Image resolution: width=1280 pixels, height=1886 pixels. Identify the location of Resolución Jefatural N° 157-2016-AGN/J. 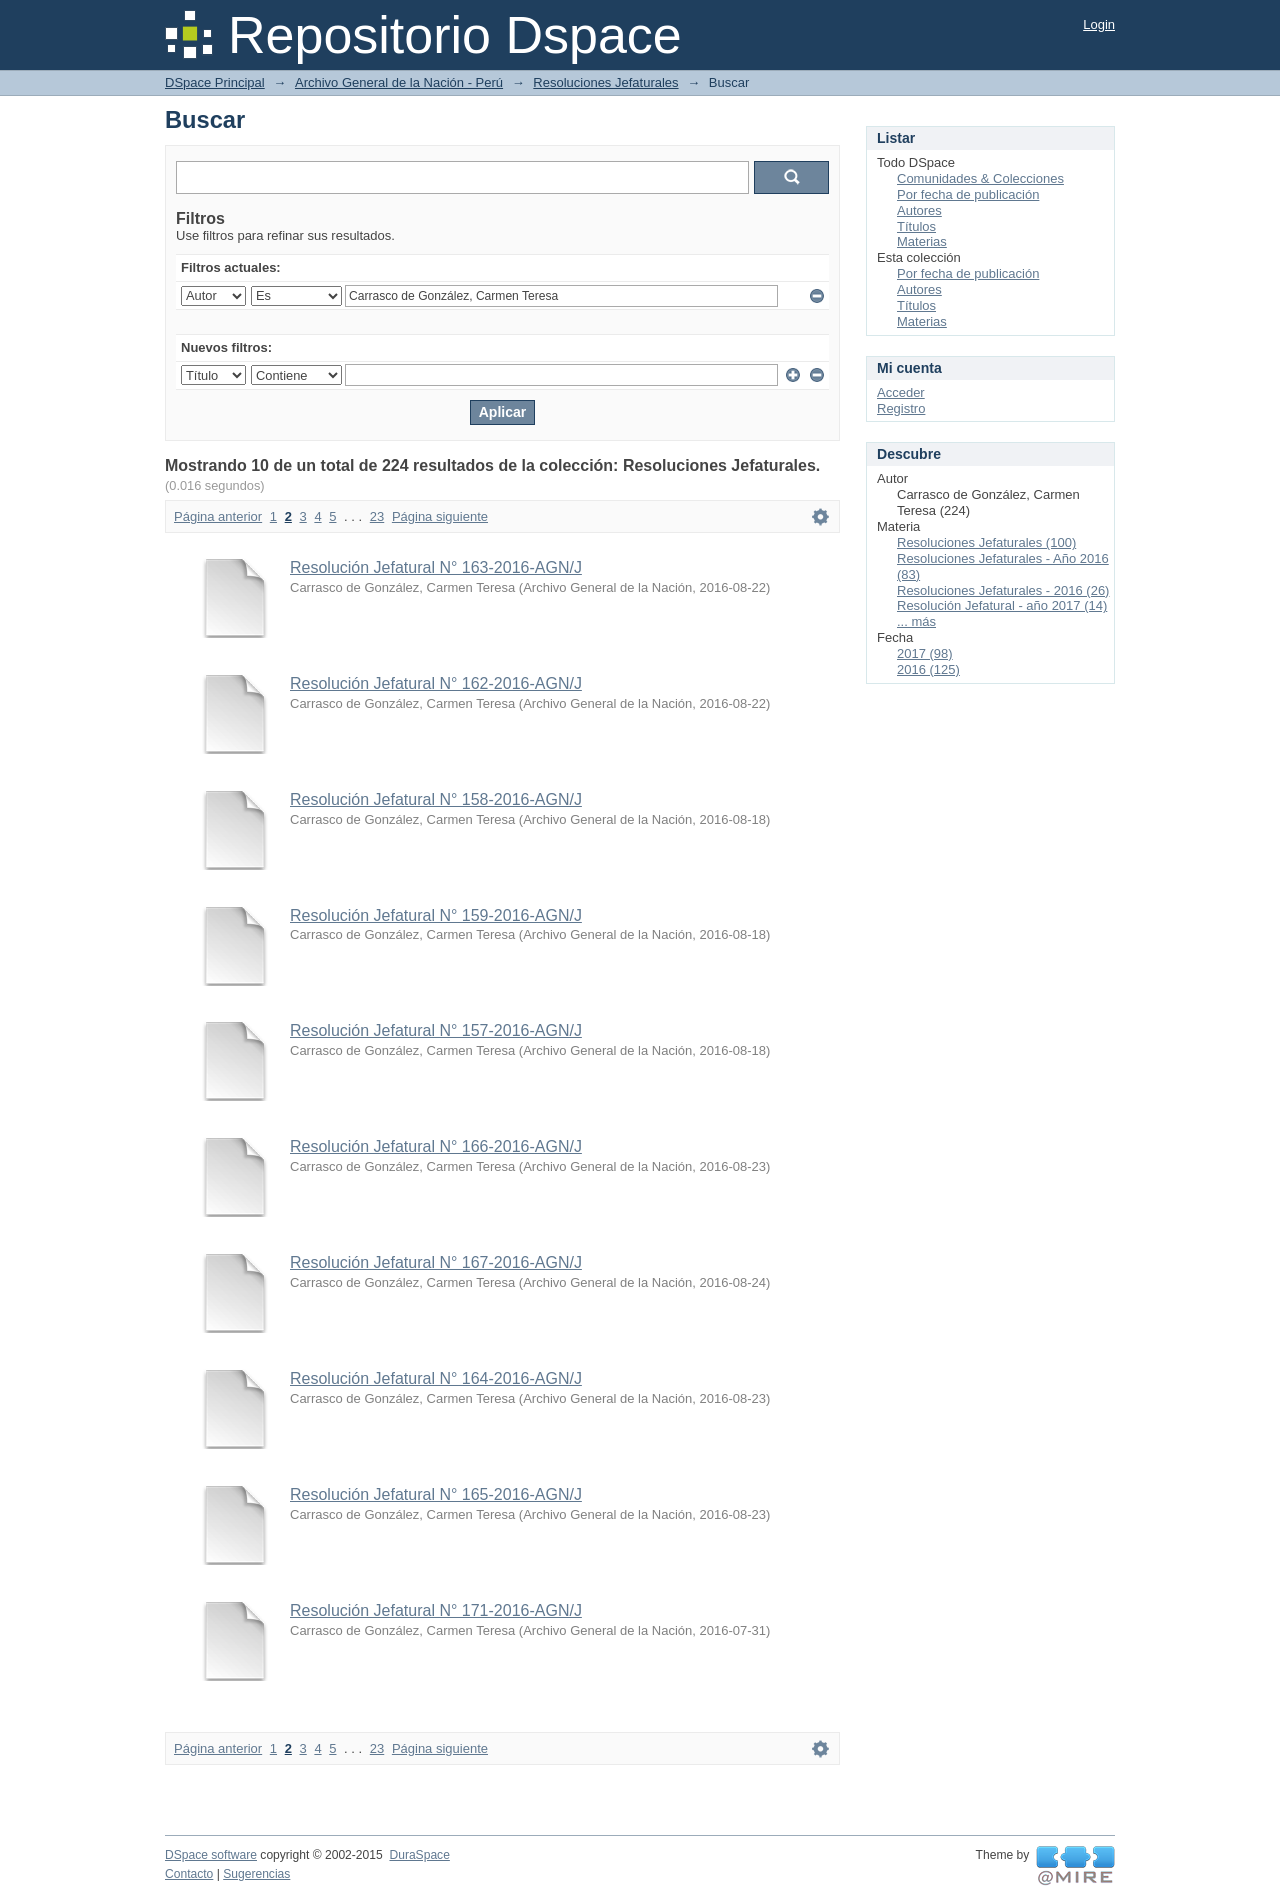
(436, 1030).